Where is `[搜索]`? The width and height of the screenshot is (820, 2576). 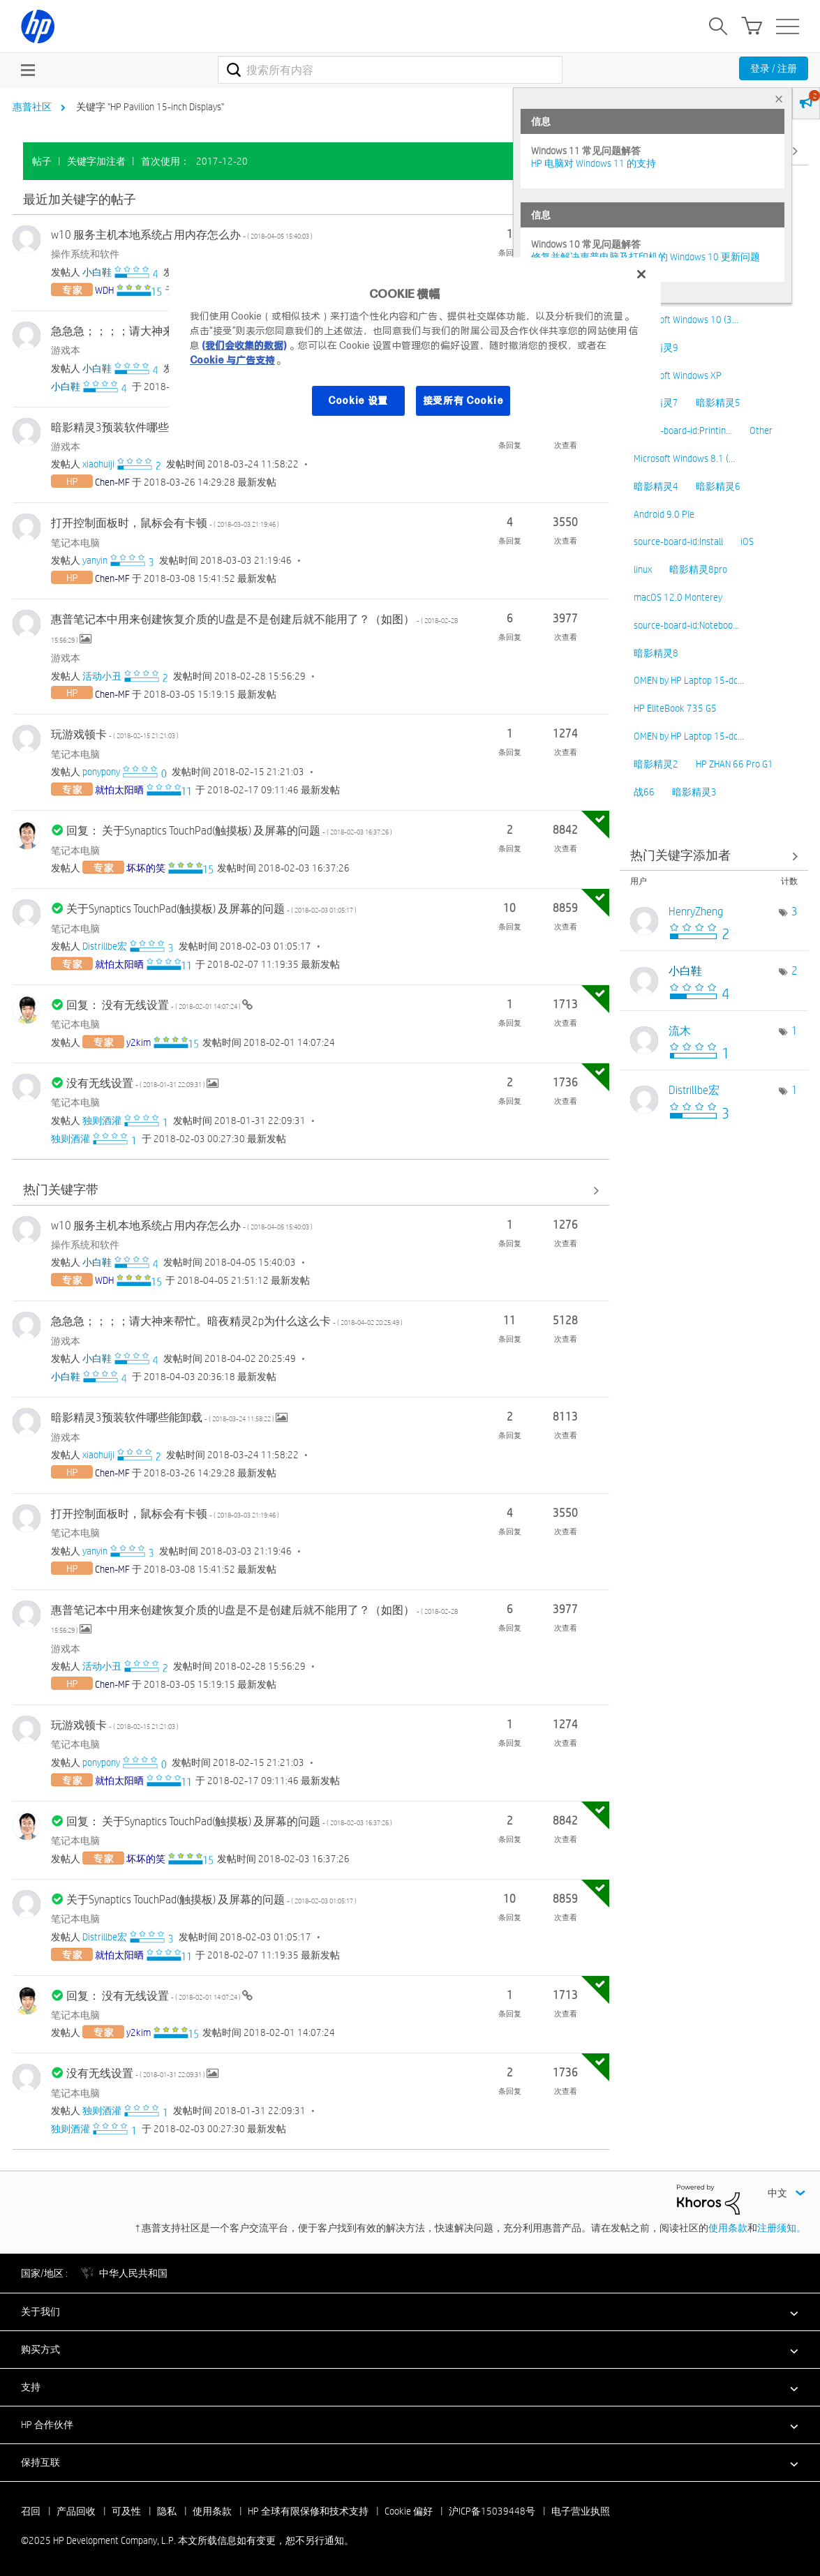
[搜索] is located at coordinates (390, 70).